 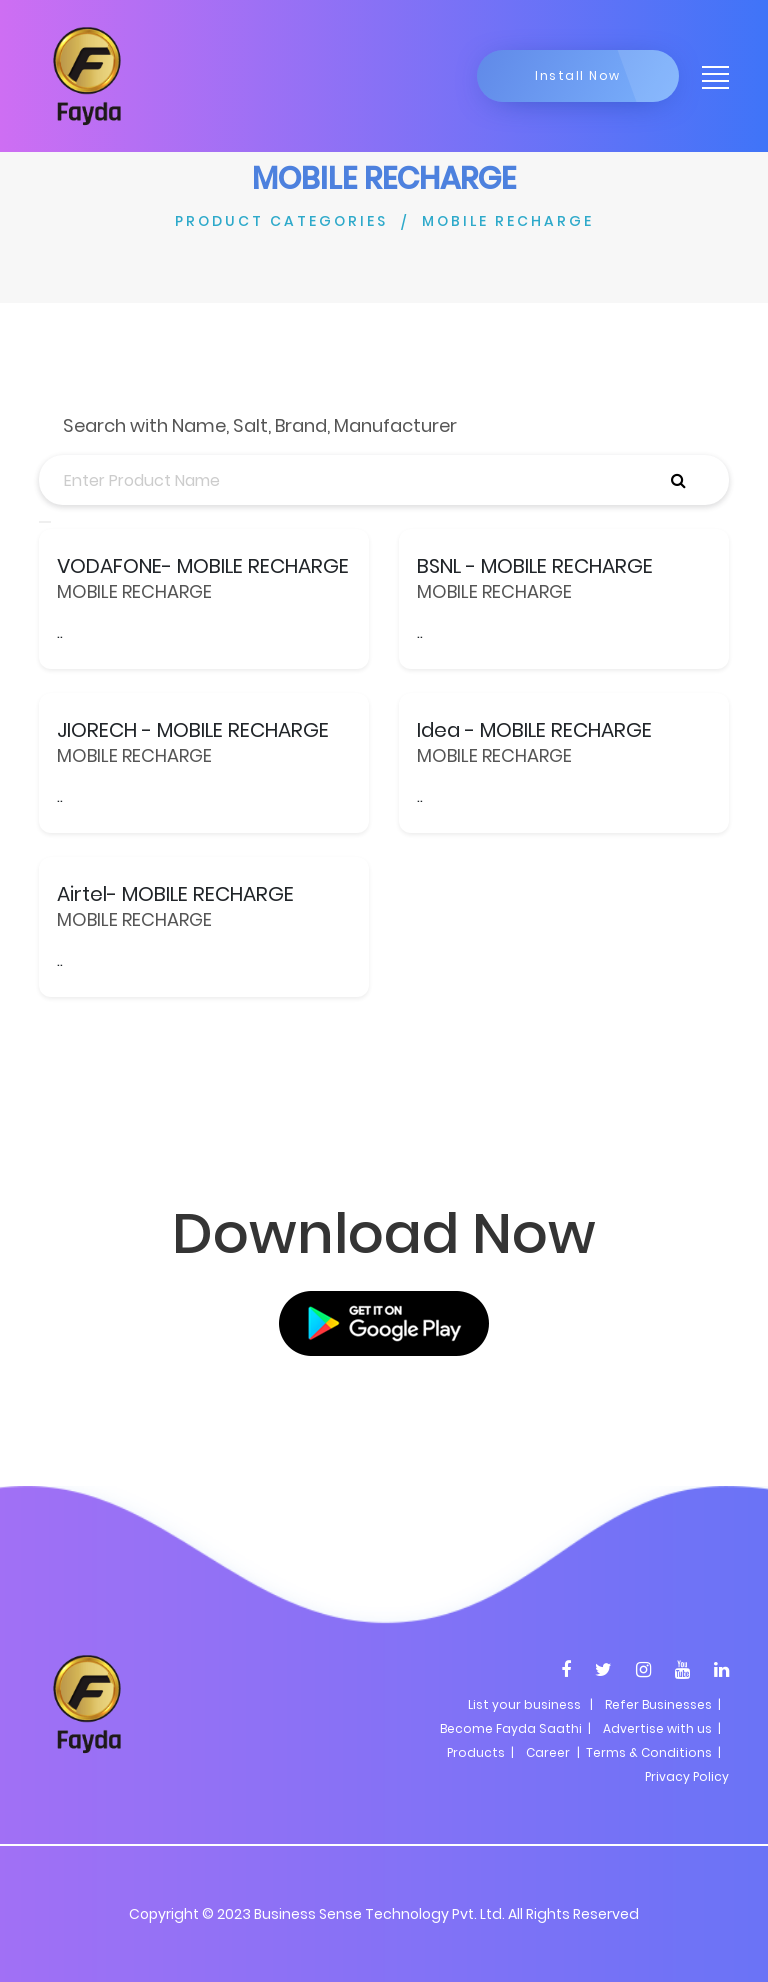 I want to click on Advertise with us |, so click(x=662, y=1728).